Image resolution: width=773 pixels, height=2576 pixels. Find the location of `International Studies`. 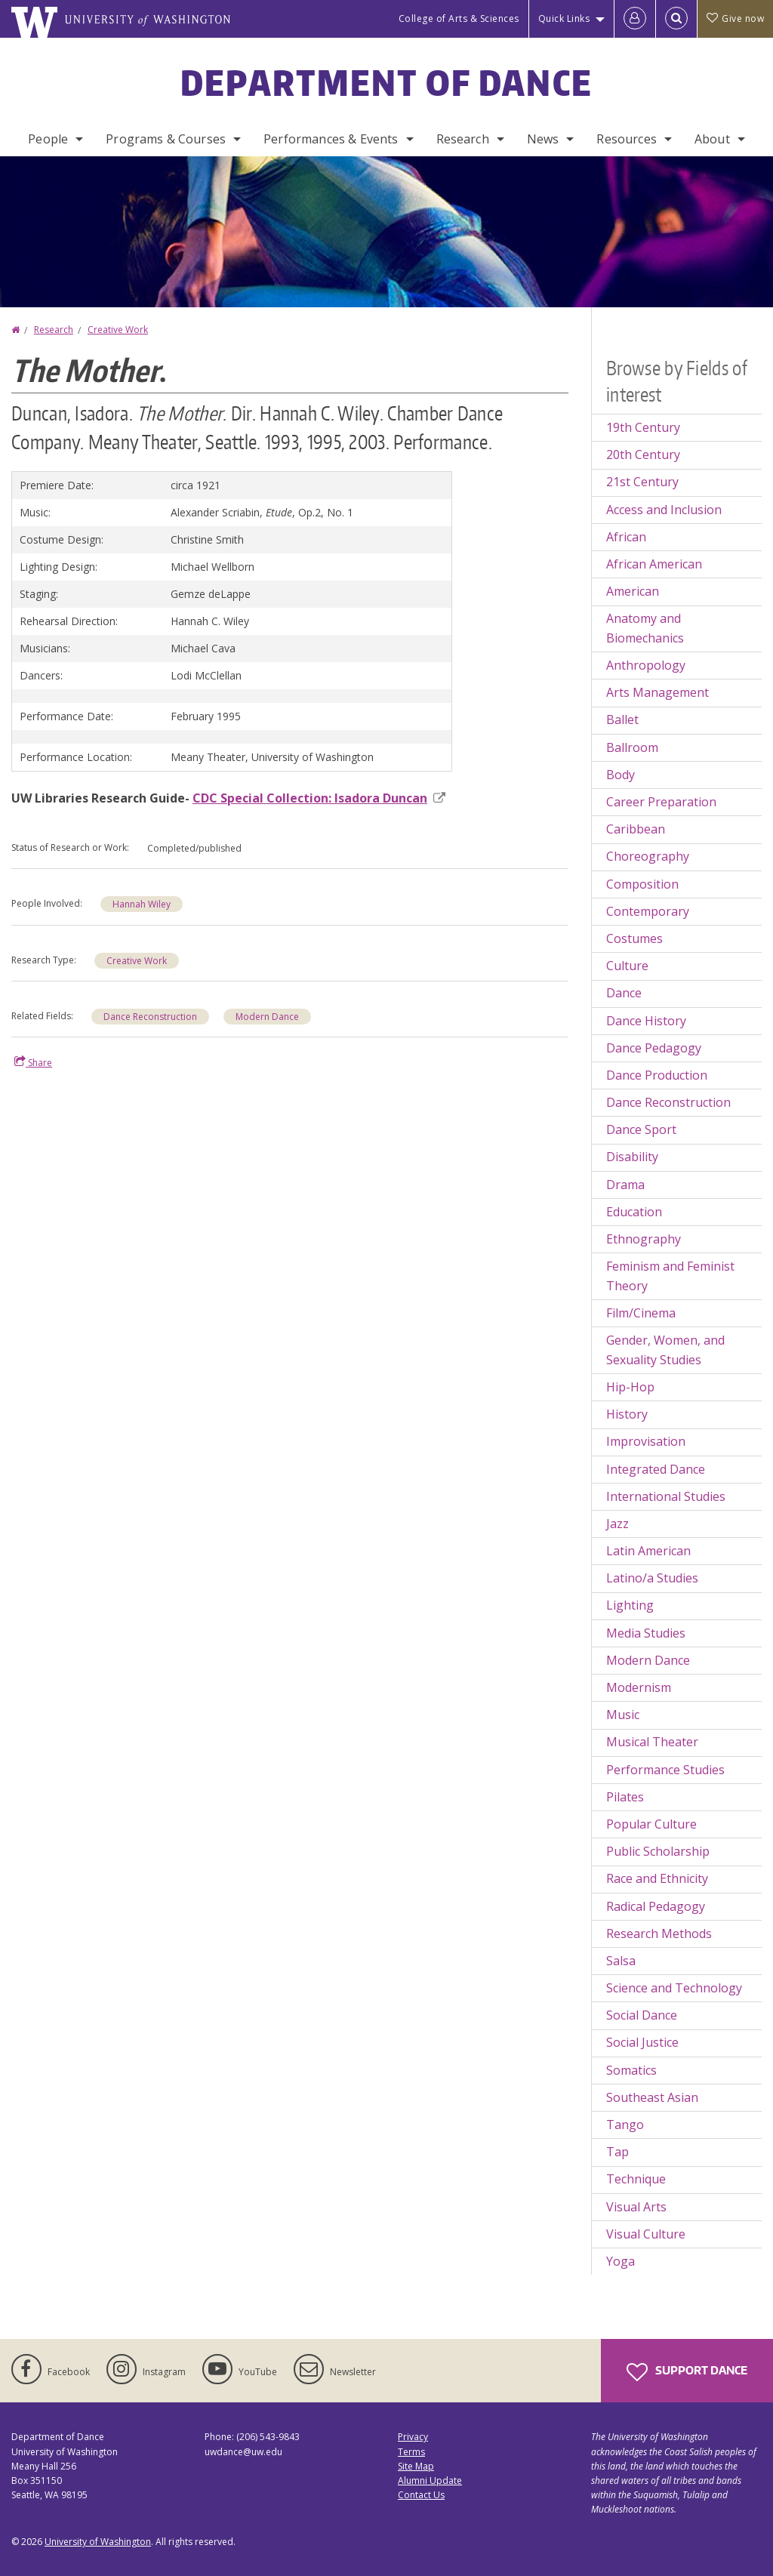

International Studies is located at coordinates (665, 1496).